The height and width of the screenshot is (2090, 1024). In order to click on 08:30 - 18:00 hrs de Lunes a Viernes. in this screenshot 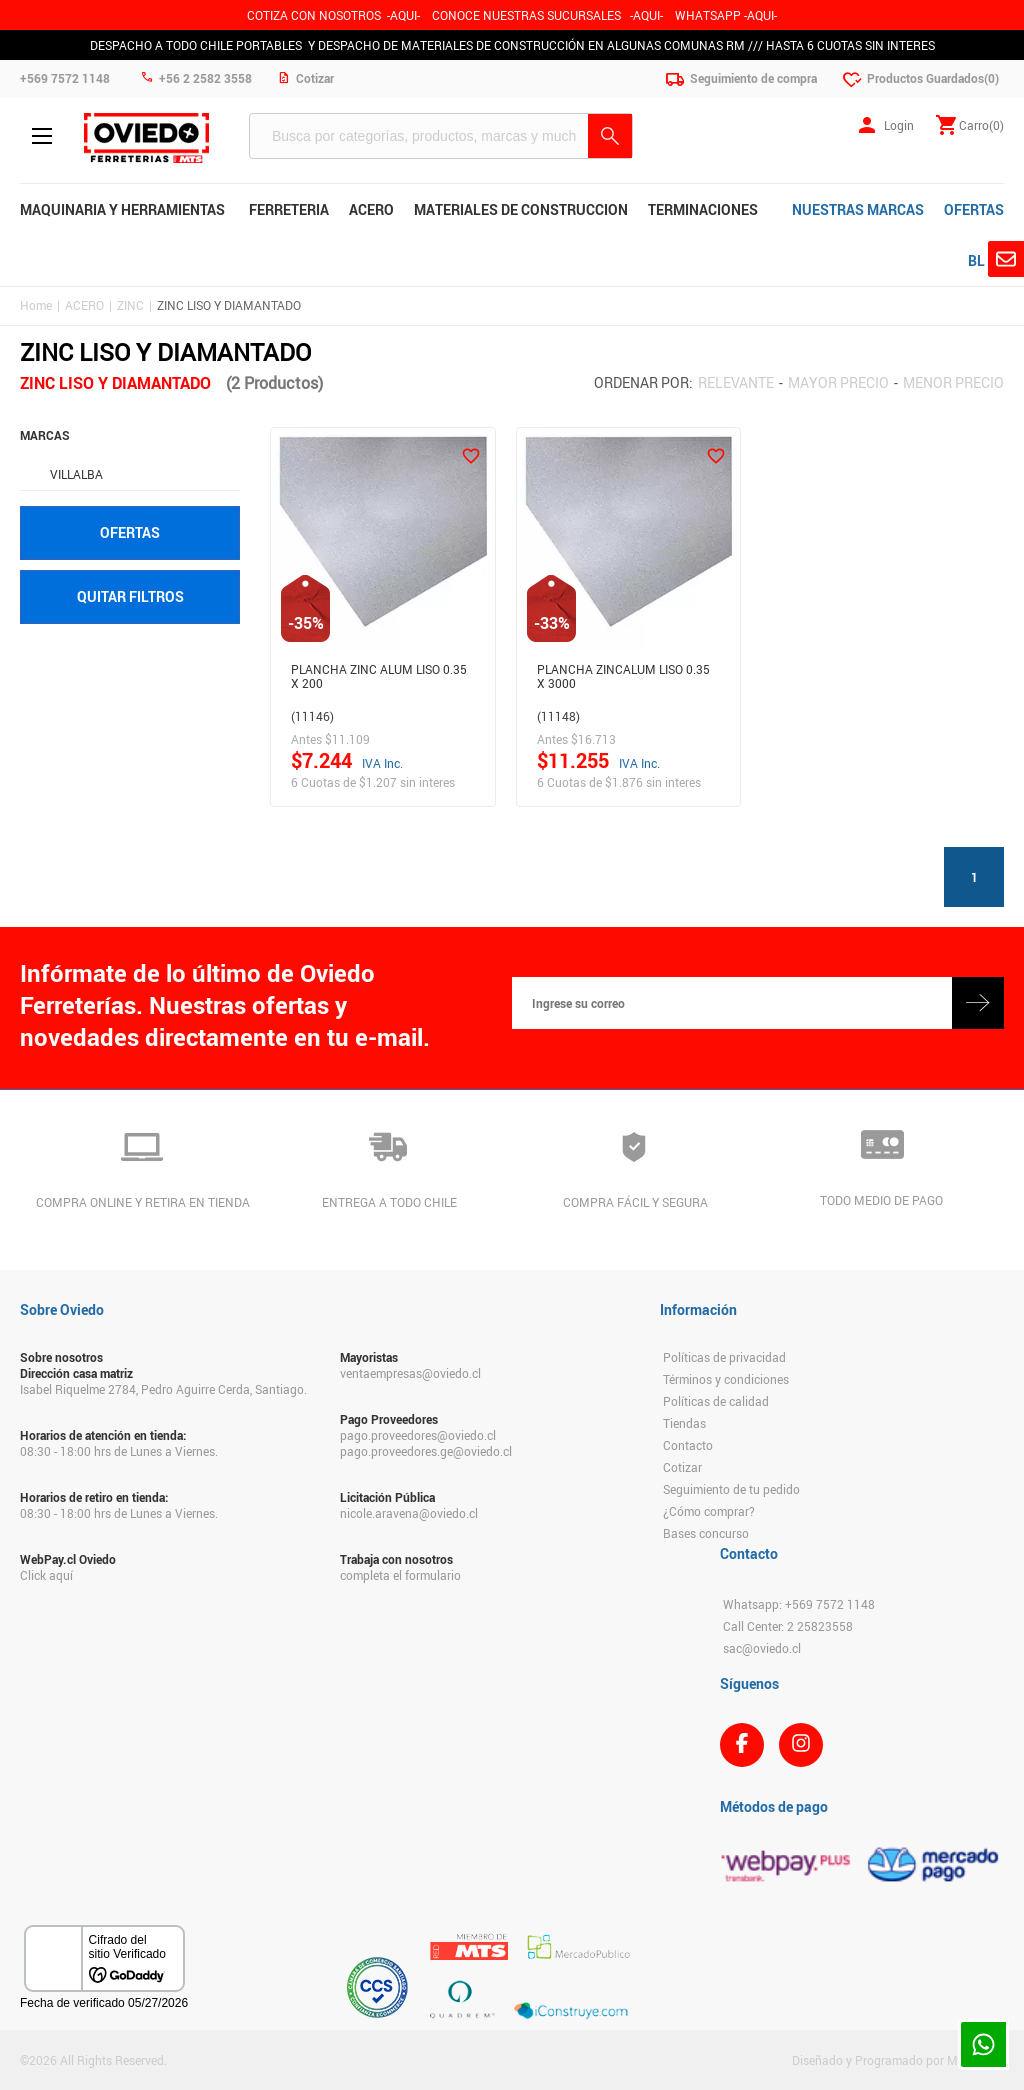, I will do `click(119, 1451)`.